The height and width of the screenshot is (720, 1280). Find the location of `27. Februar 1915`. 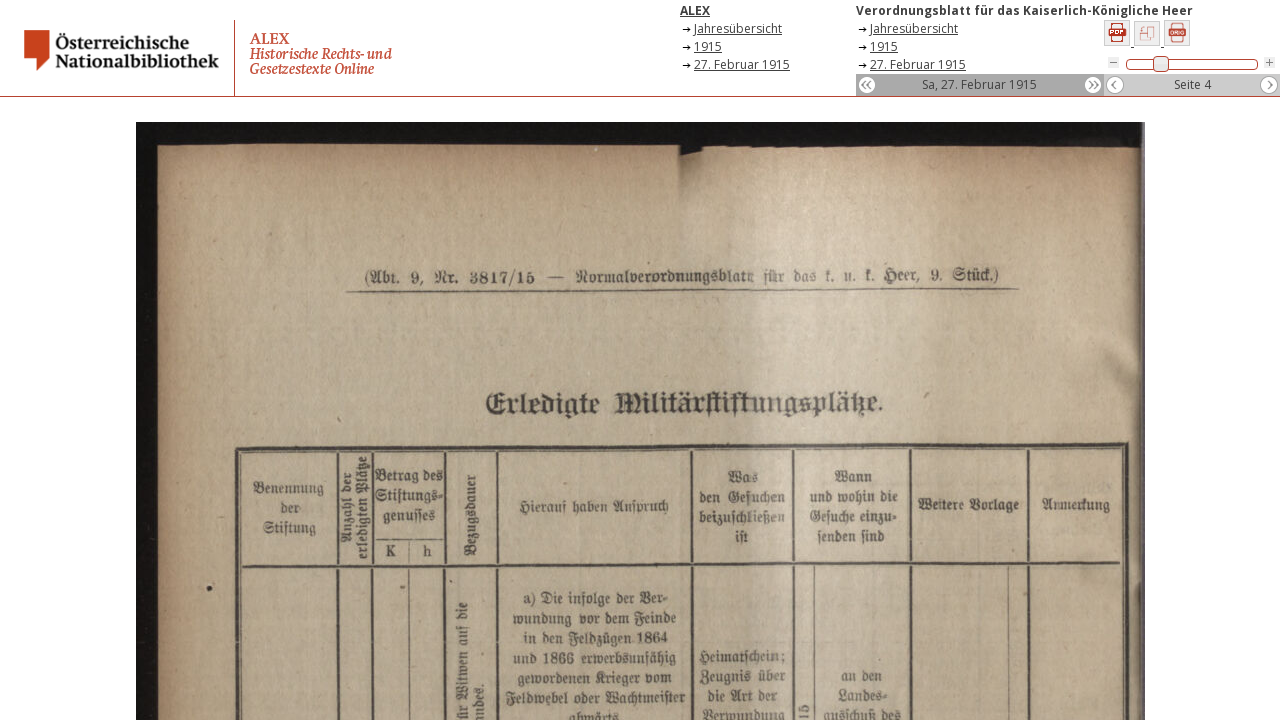

27. Februar 1915 is located at coordinates (742, 64).